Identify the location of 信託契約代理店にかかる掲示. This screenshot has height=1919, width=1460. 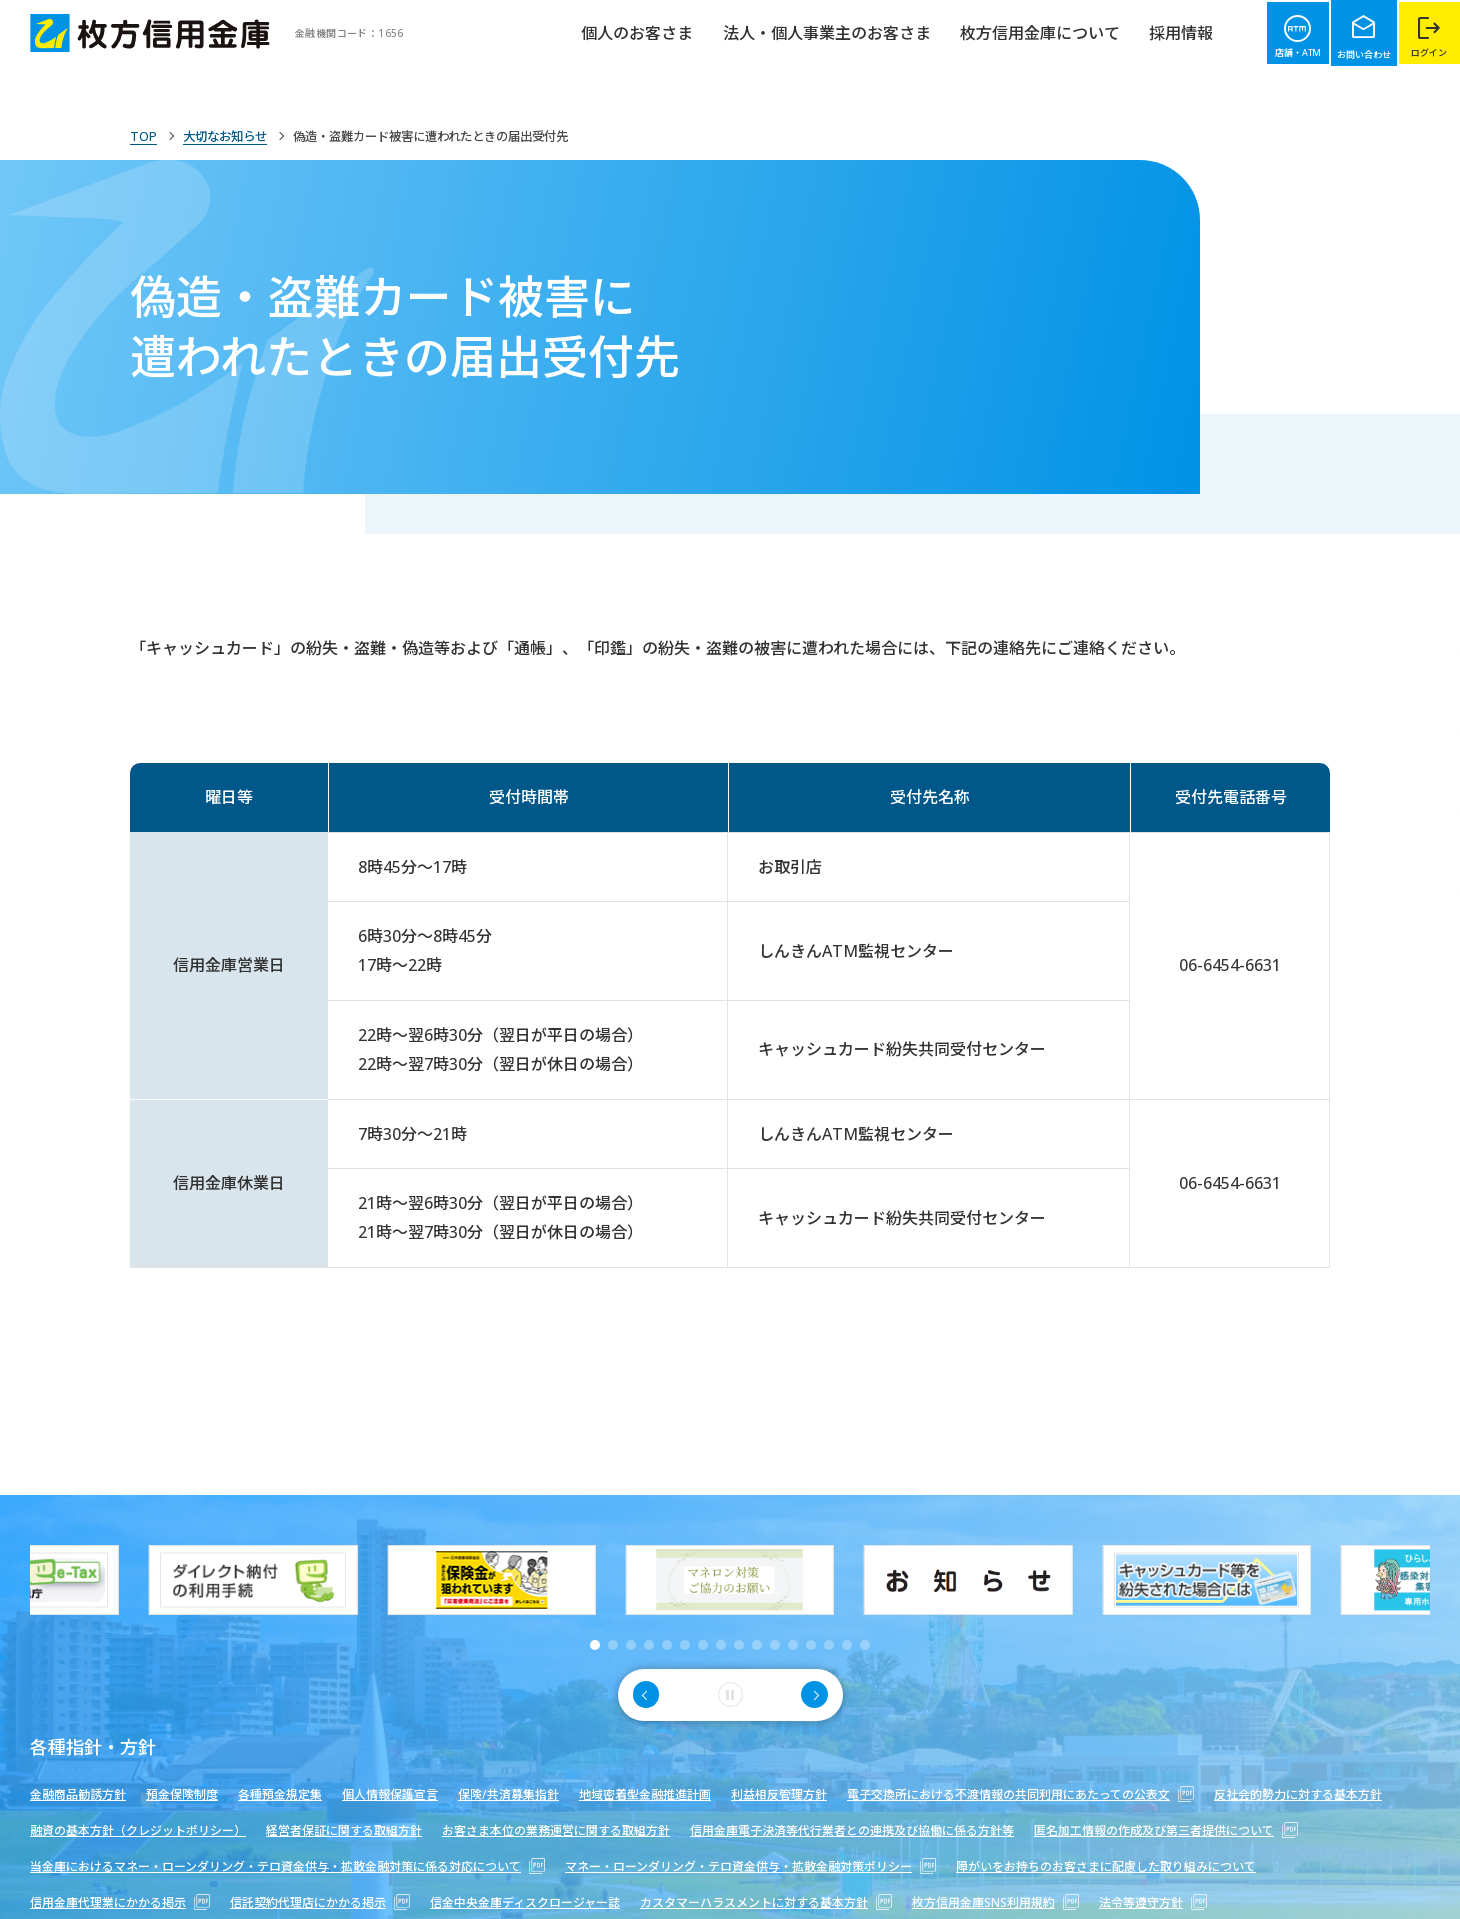
(320, 1902).